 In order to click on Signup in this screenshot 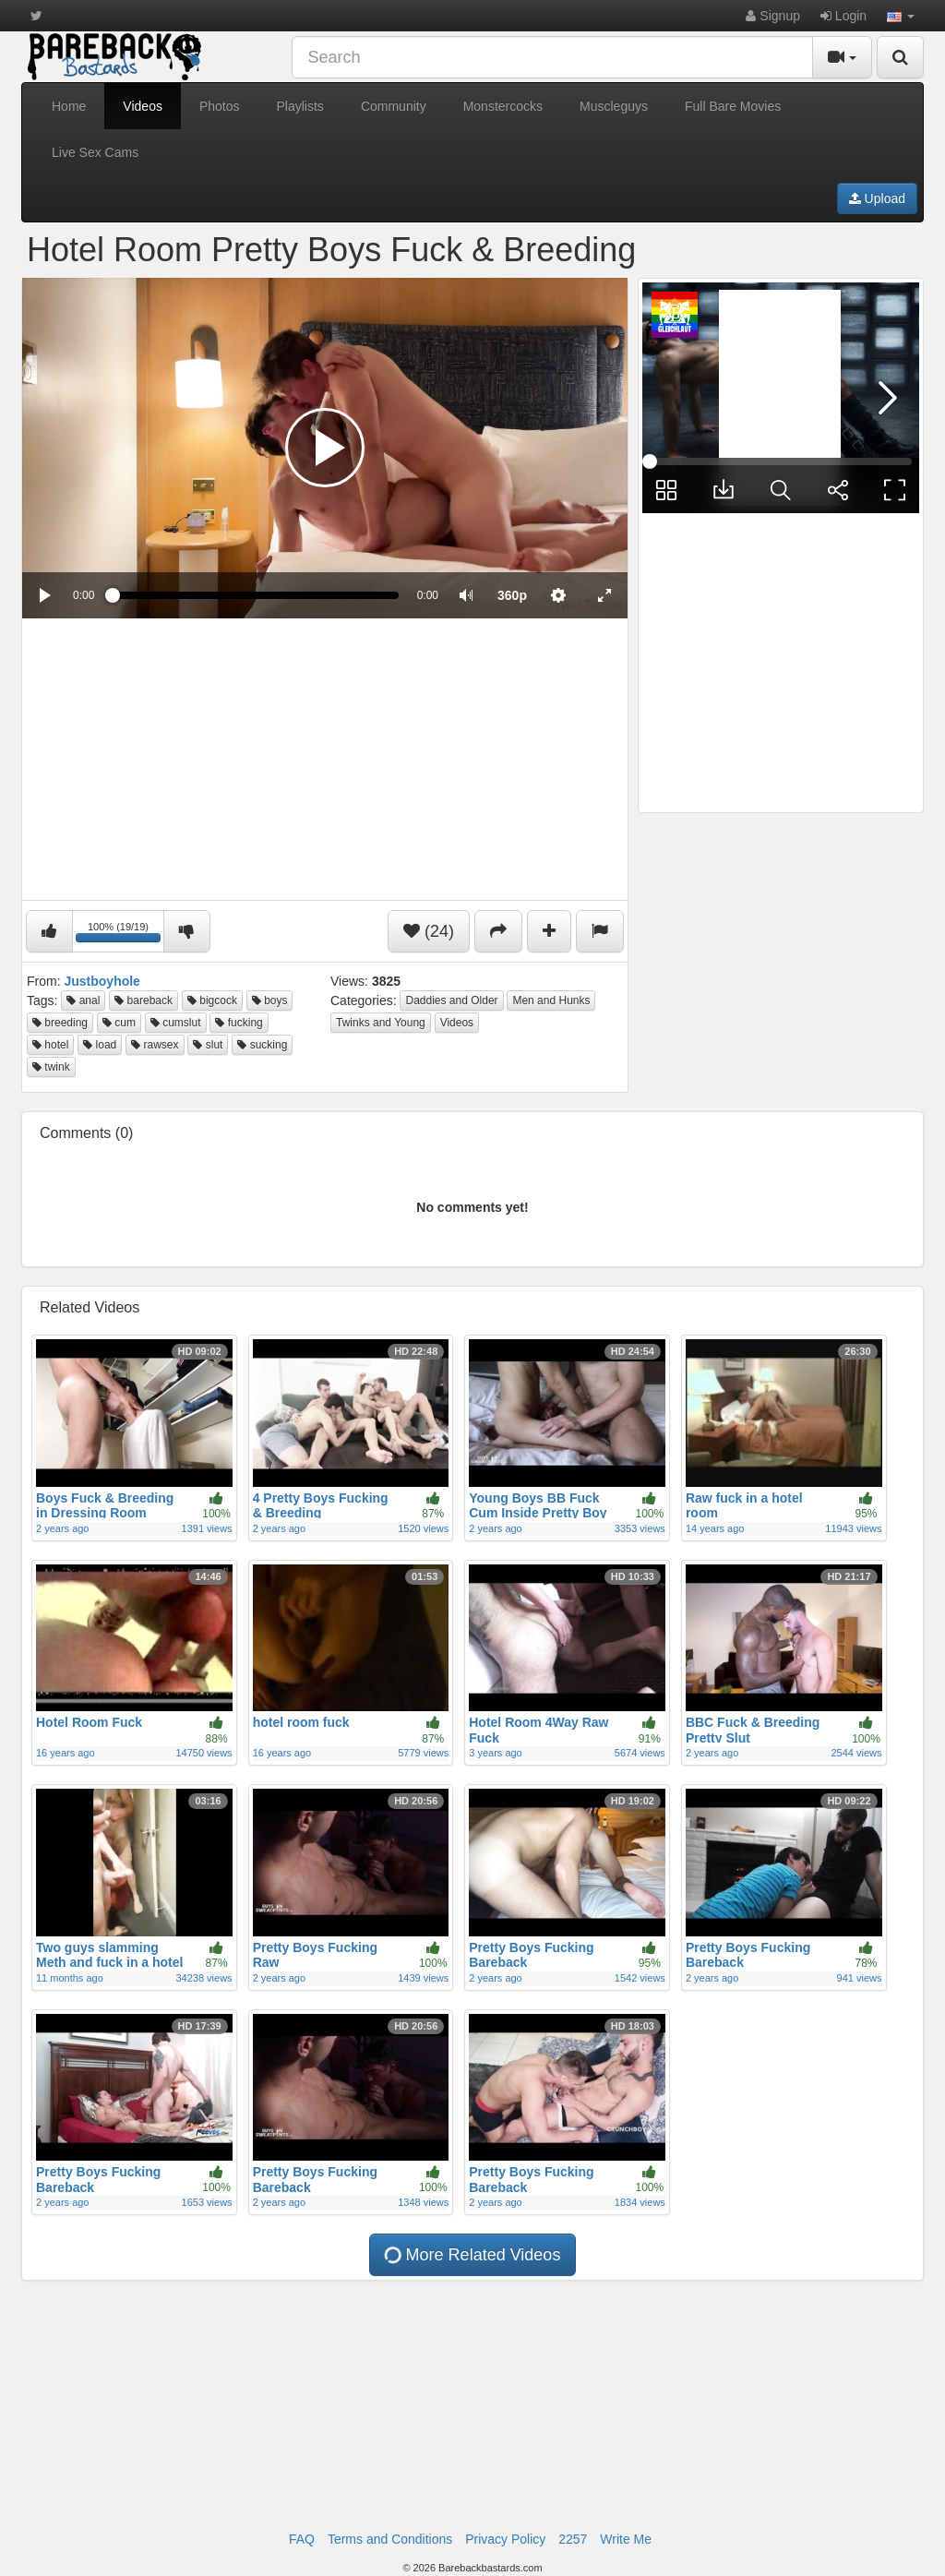, I will do `click(772, 15)`.